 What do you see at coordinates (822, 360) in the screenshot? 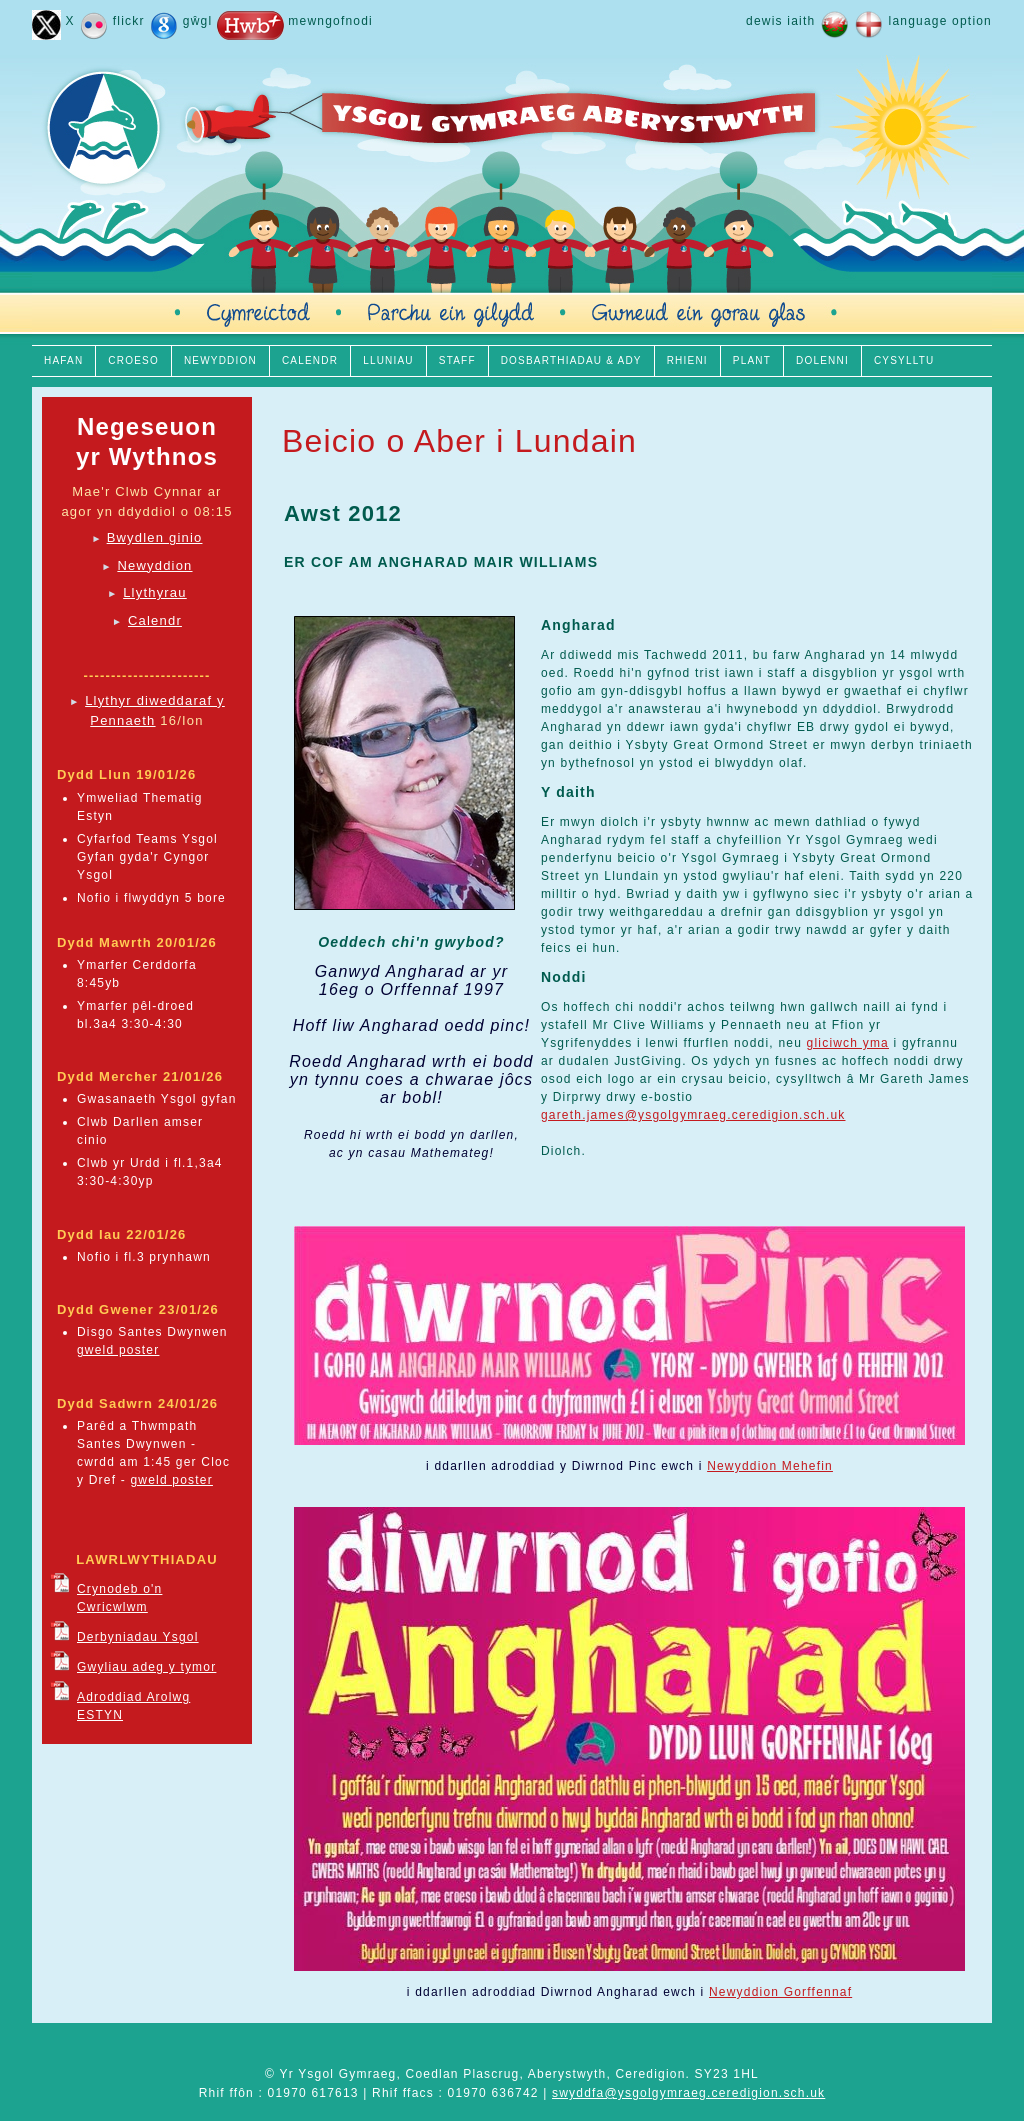
I see `DOLENNI` at bounding box center [822, 360].